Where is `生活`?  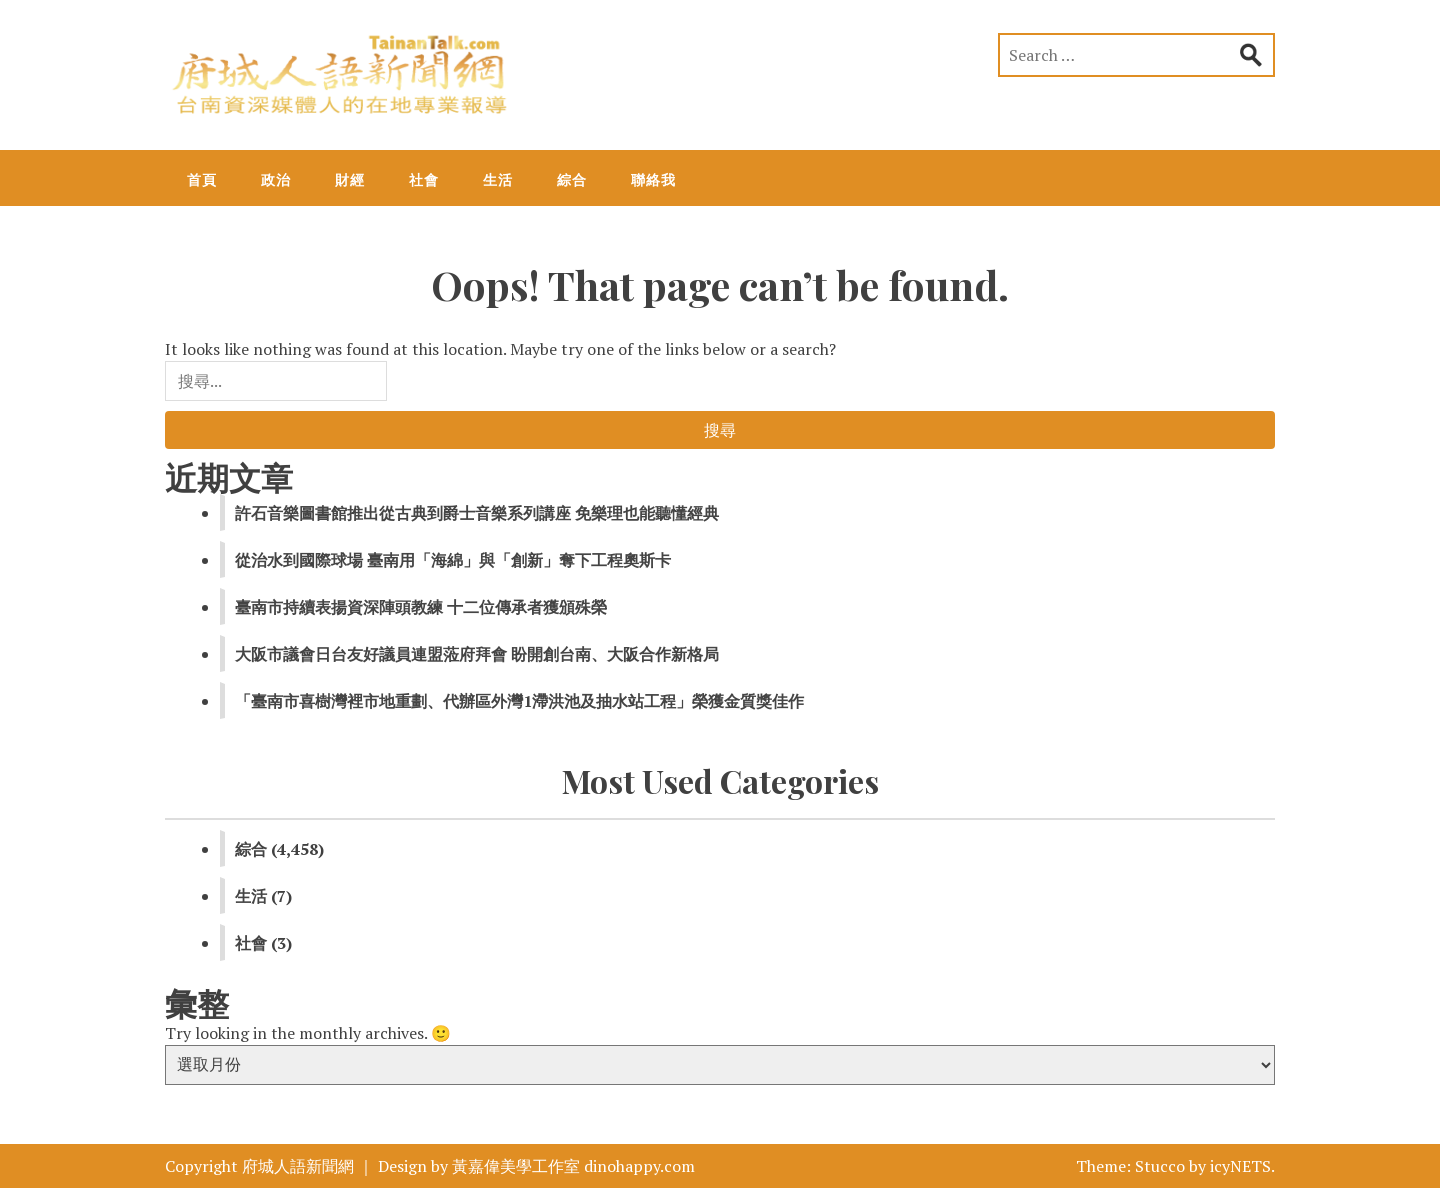 生活 is located at coordinates (498, 179).